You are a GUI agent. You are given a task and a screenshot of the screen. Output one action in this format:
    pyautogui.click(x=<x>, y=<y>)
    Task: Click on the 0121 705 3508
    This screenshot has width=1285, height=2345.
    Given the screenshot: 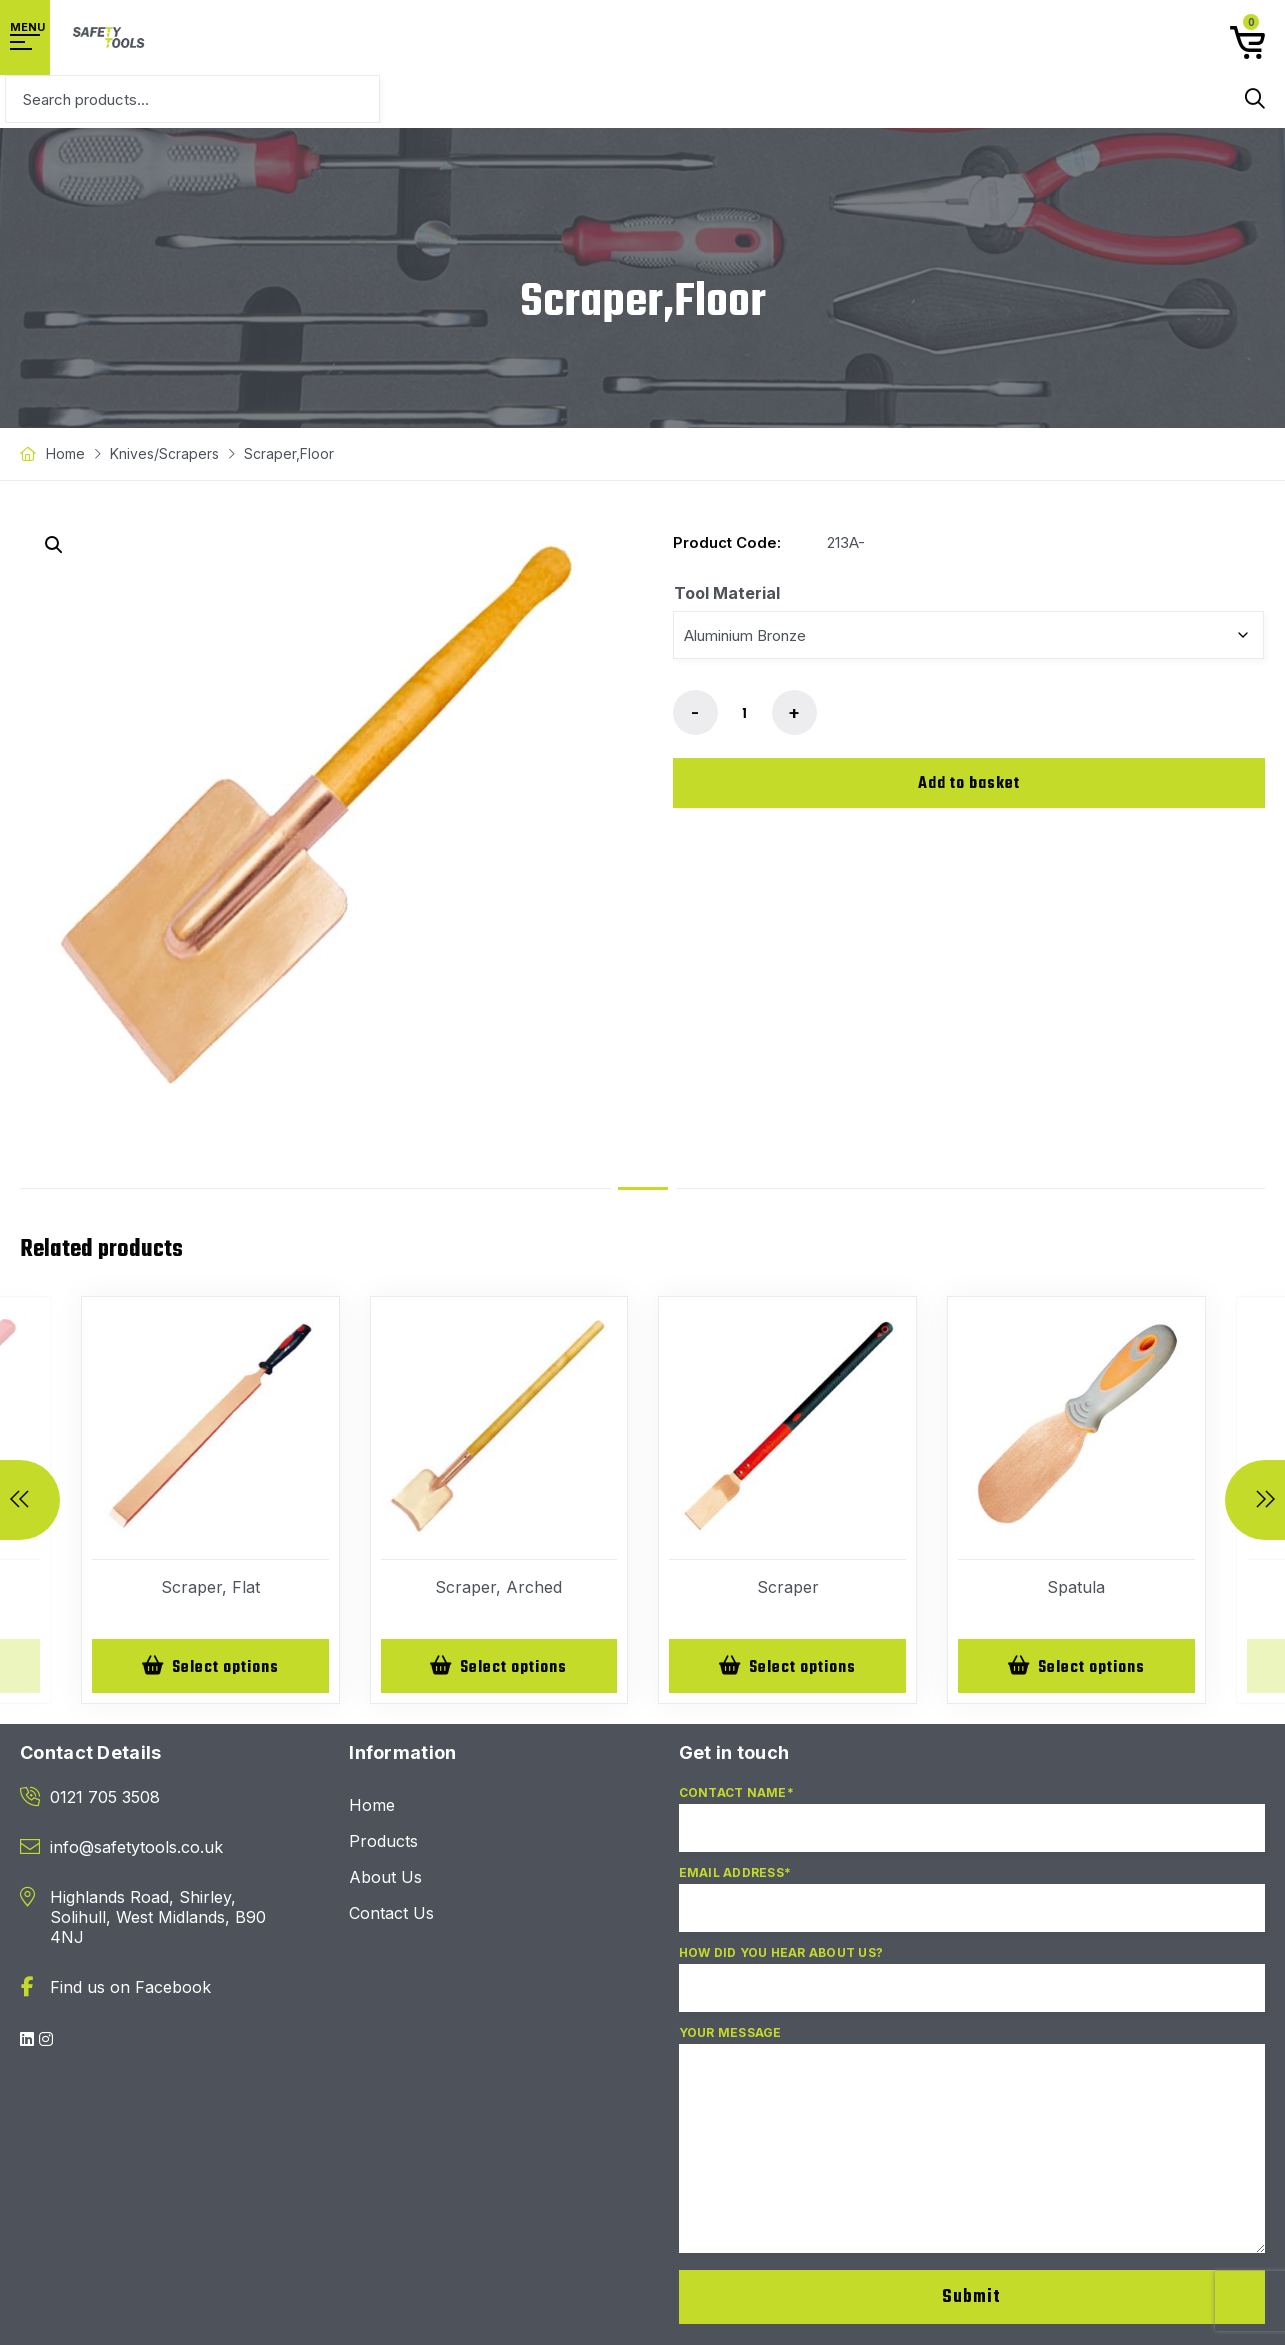 What is the action you would take?
    pyautogui.click(x=105, y=1799)
    